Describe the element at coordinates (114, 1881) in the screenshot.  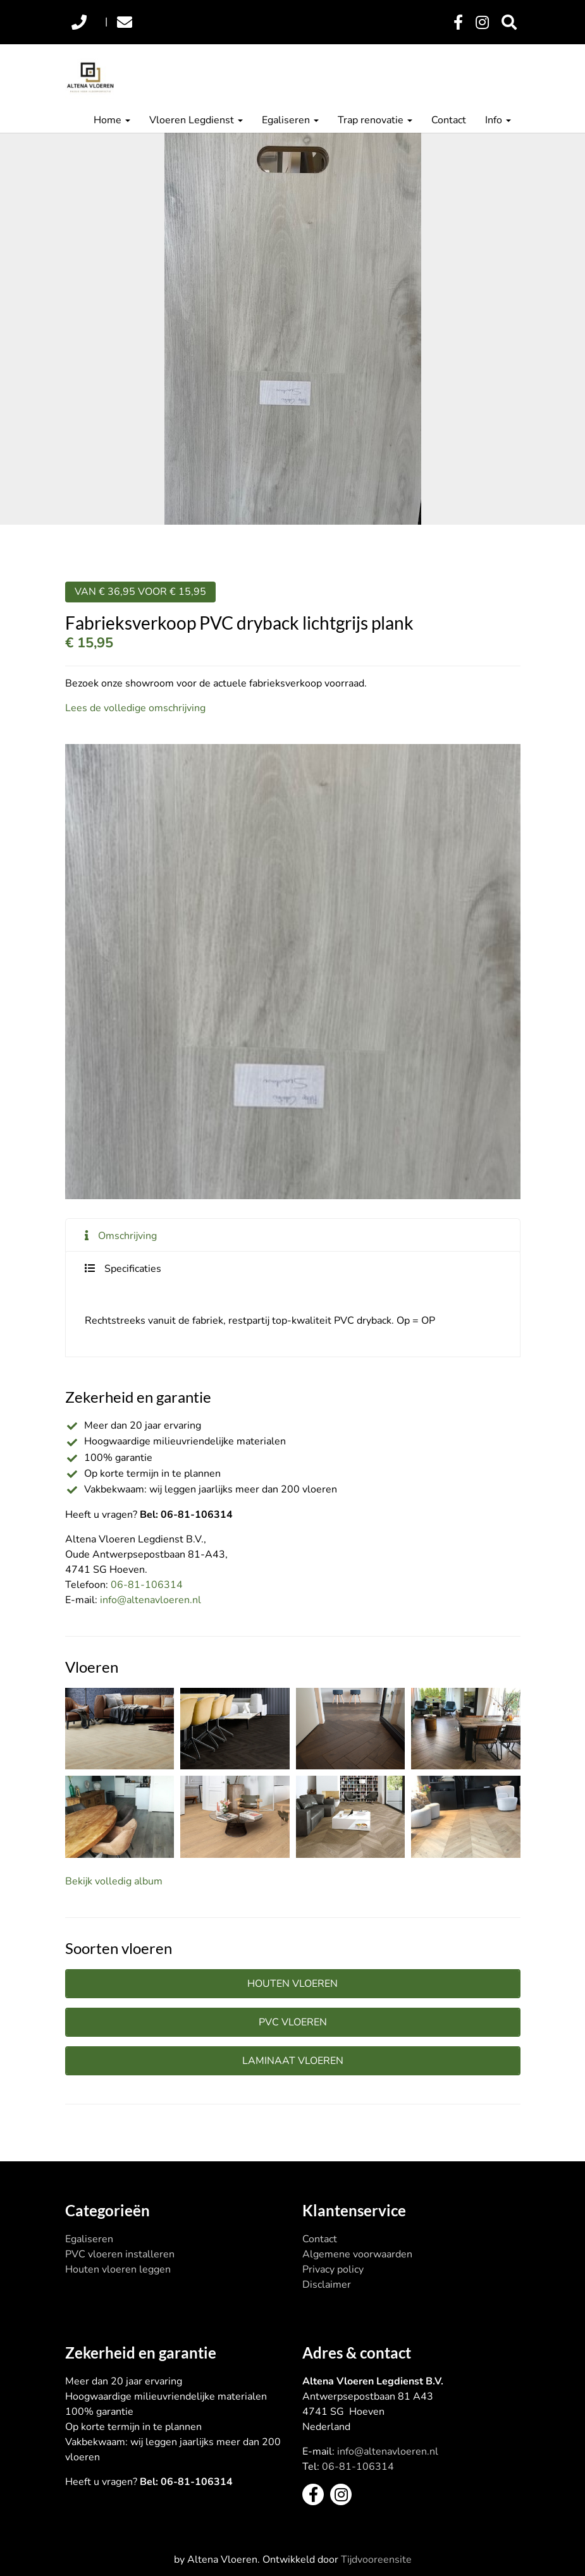
I see `Bekijk volledig album` at that location.